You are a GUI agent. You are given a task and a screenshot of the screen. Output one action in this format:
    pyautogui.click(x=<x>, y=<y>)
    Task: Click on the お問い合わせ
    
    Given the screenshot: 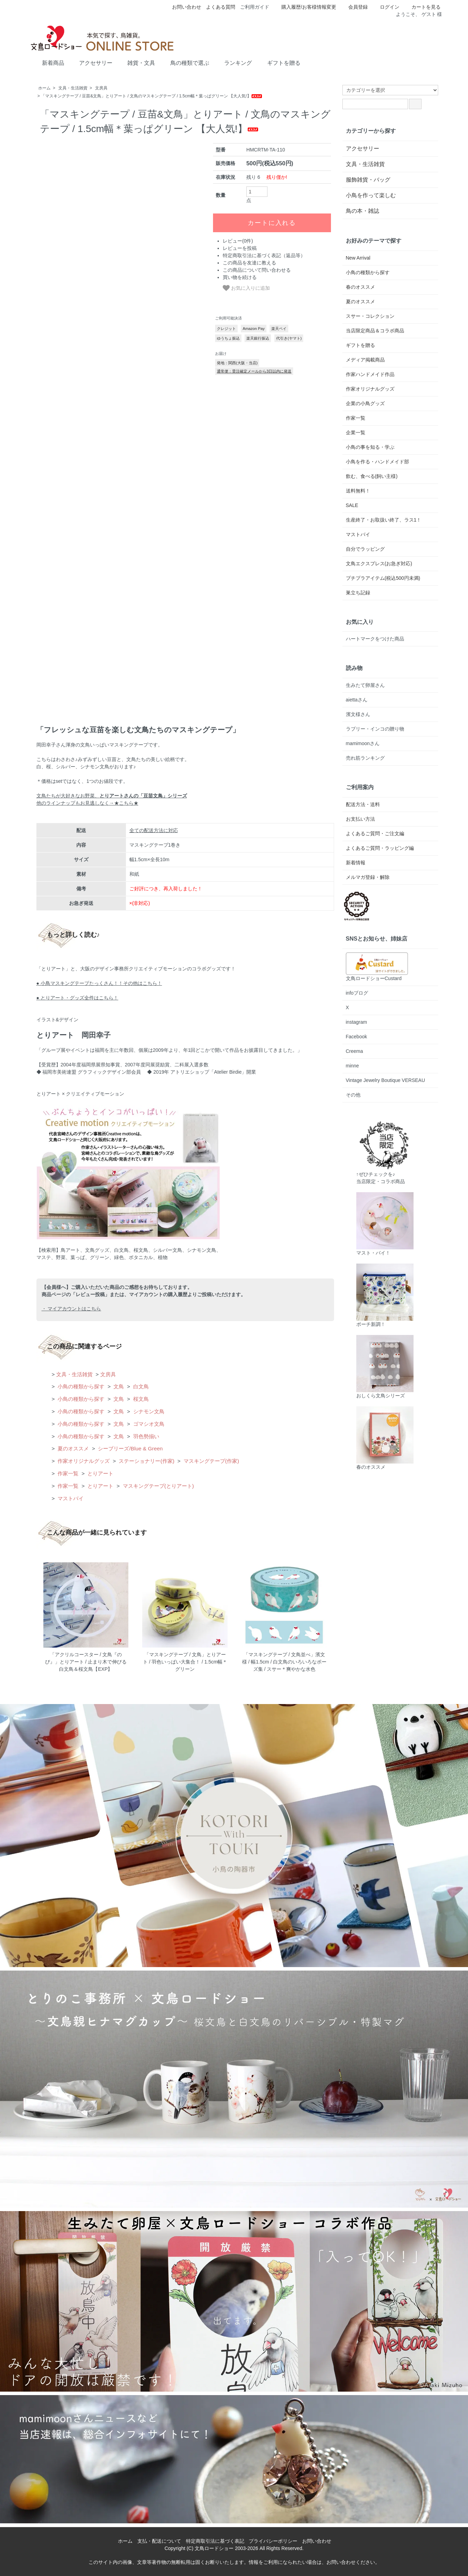 What is the action you would take?
    pyautogui.click(x=186, y=7)
    